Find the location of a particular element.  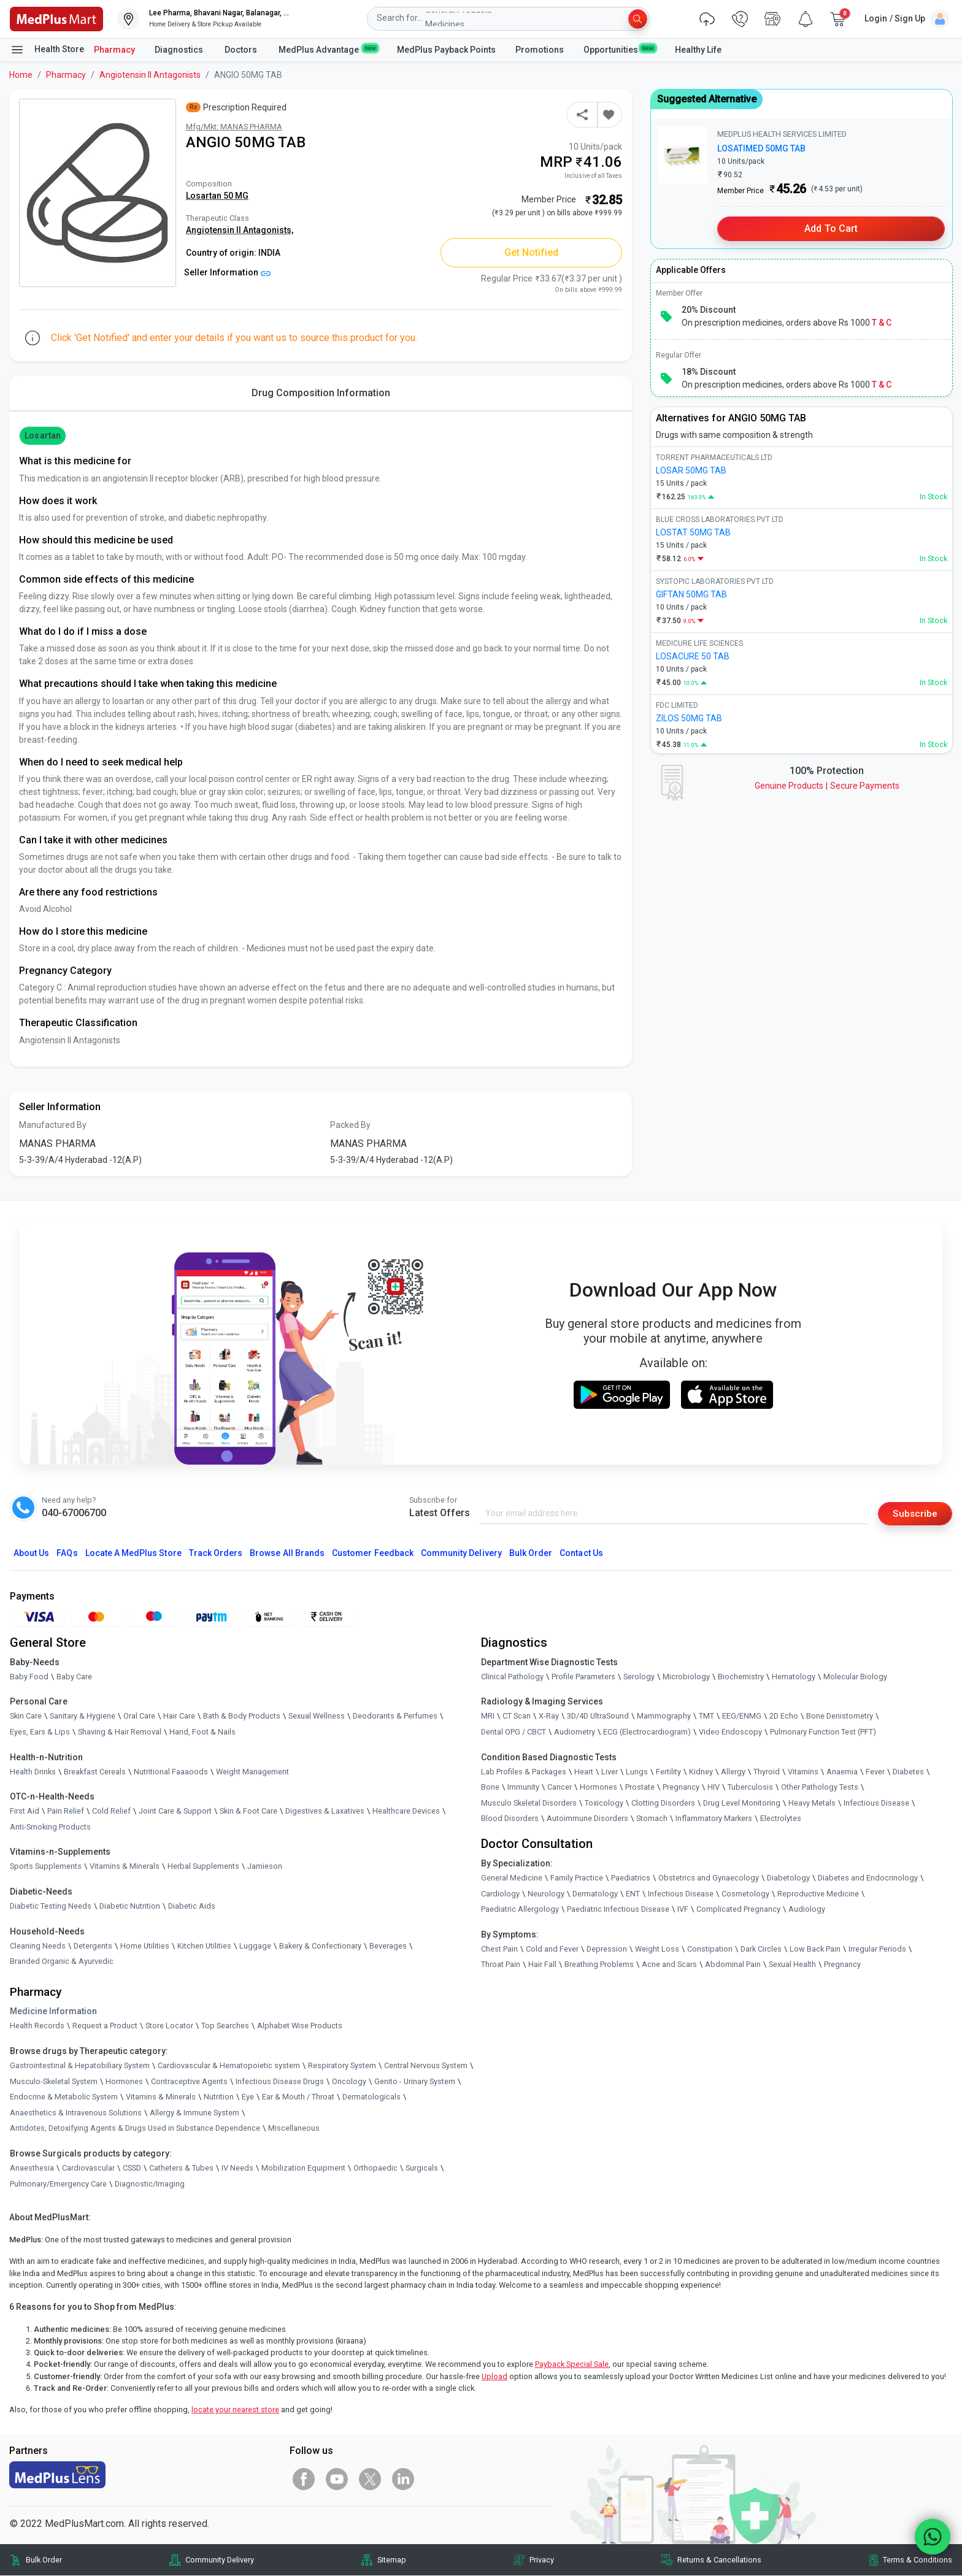

3D/4D UltraSound is located at coordinates (598, 1716).